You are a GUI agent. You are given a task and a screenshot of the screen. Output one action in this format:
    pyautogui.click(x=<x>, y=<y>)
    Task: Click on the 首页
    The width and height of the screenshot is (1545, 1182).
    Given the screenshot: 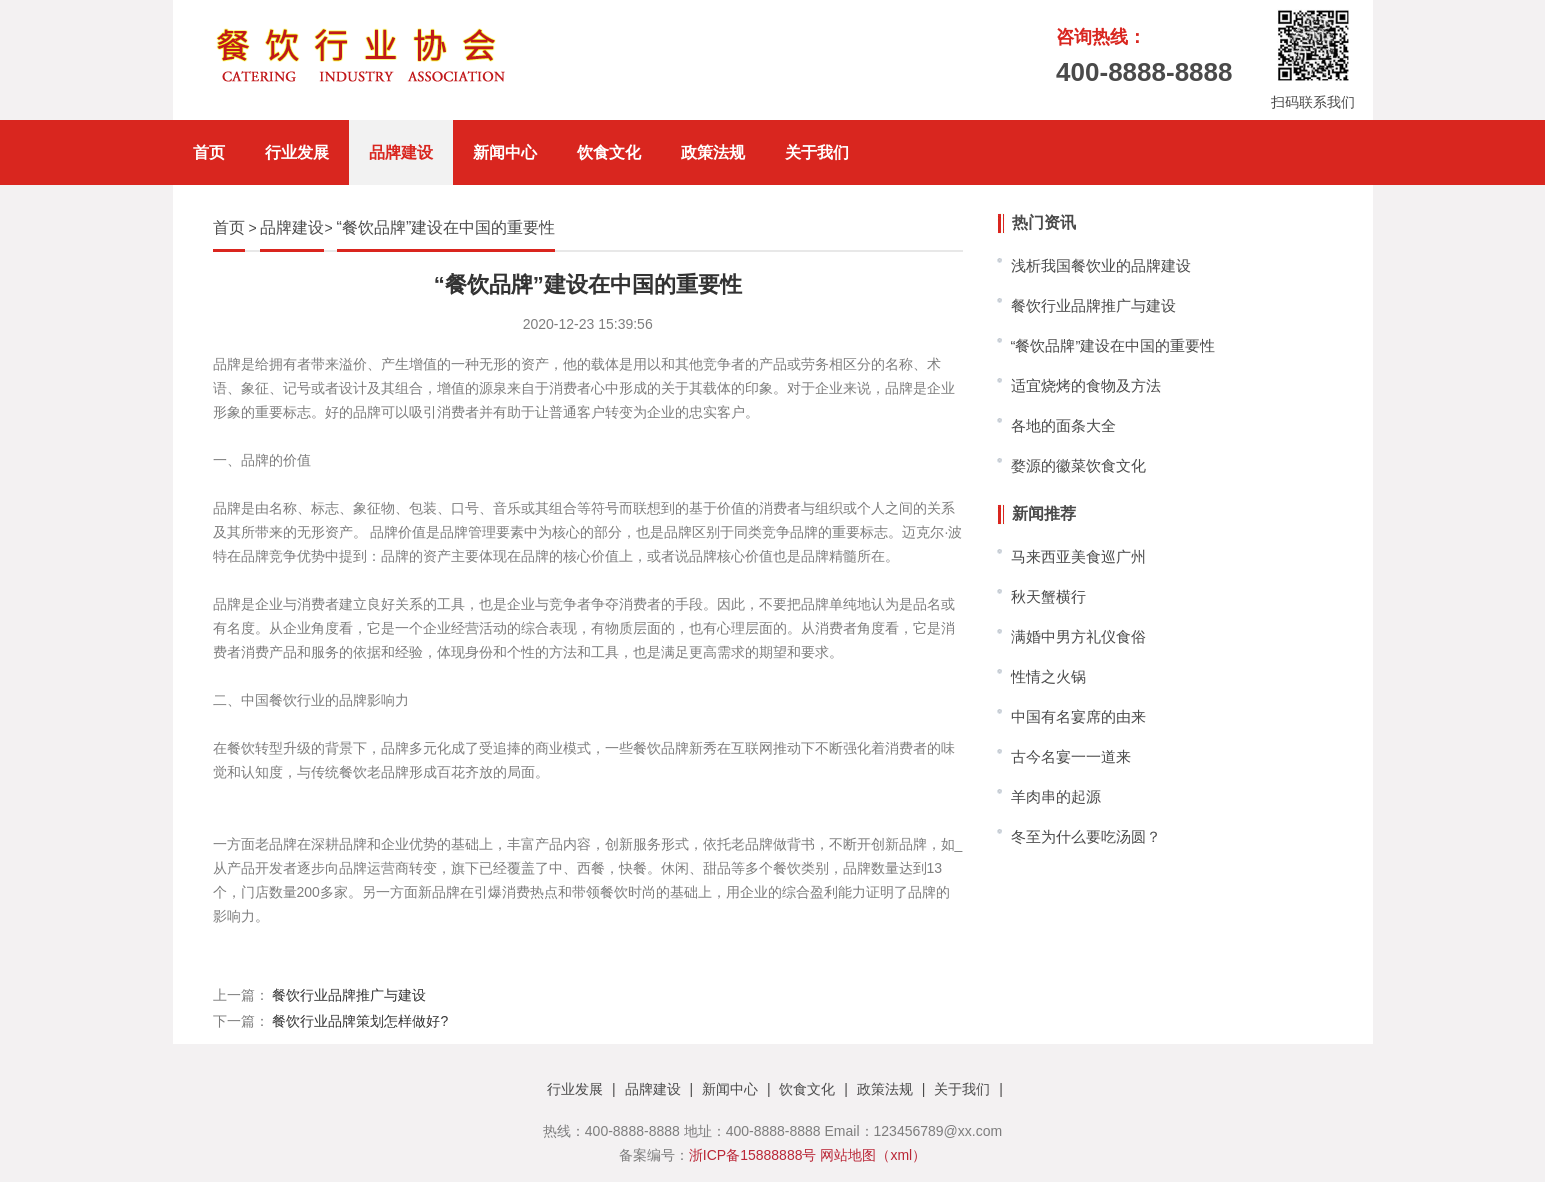 What is the action you would take?
    pyautogui.click(x=209, y=152)
    